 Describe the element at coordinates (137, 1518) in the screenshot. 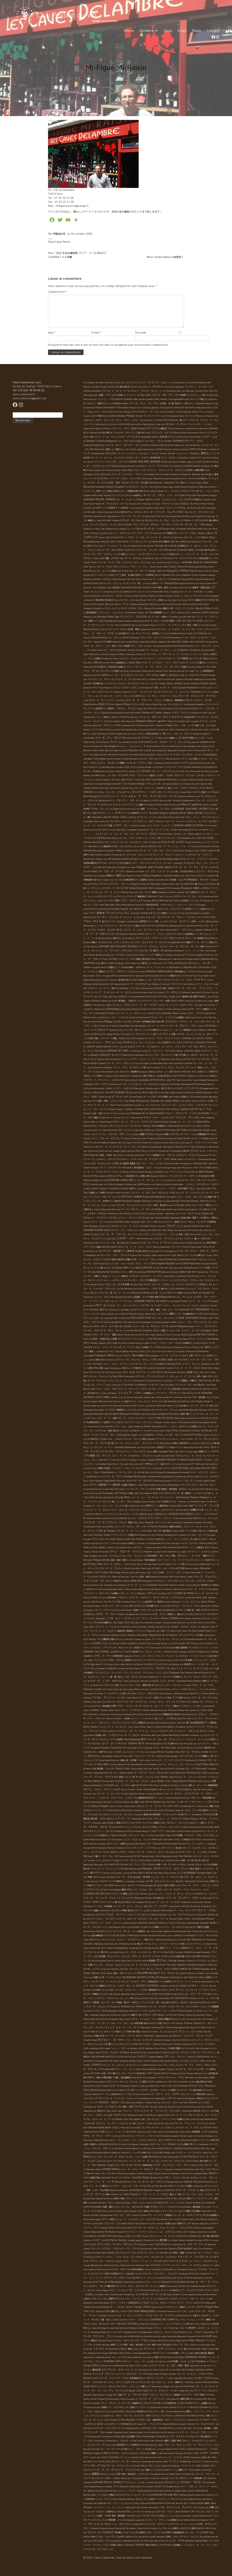

I see `ミレジム・ビオ2018 [ミレジム・ビオ2018 (1 élément)]` at that location.